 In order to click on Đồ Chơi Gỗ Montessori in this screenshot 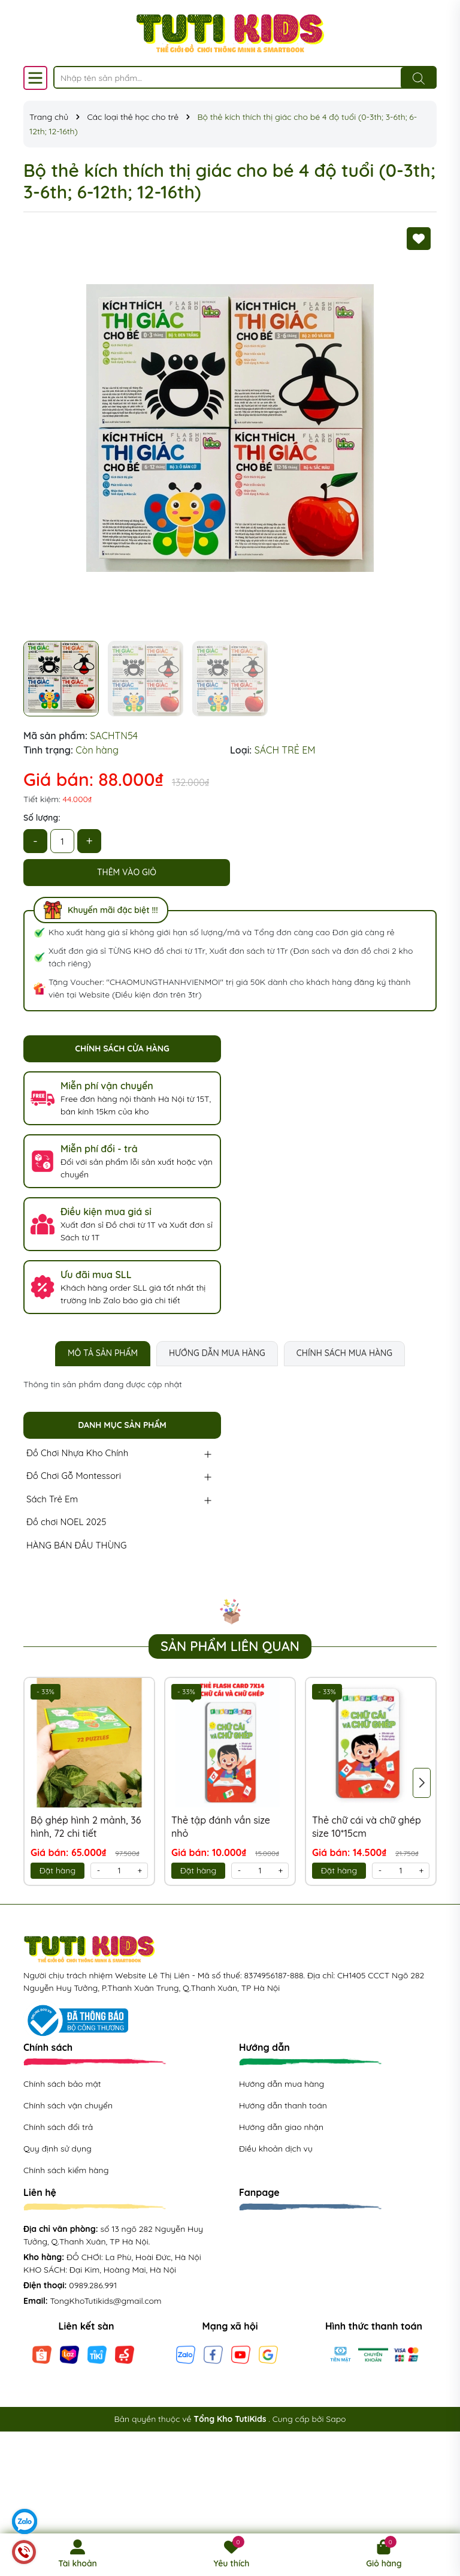, I will do `click(73, 1475)`.